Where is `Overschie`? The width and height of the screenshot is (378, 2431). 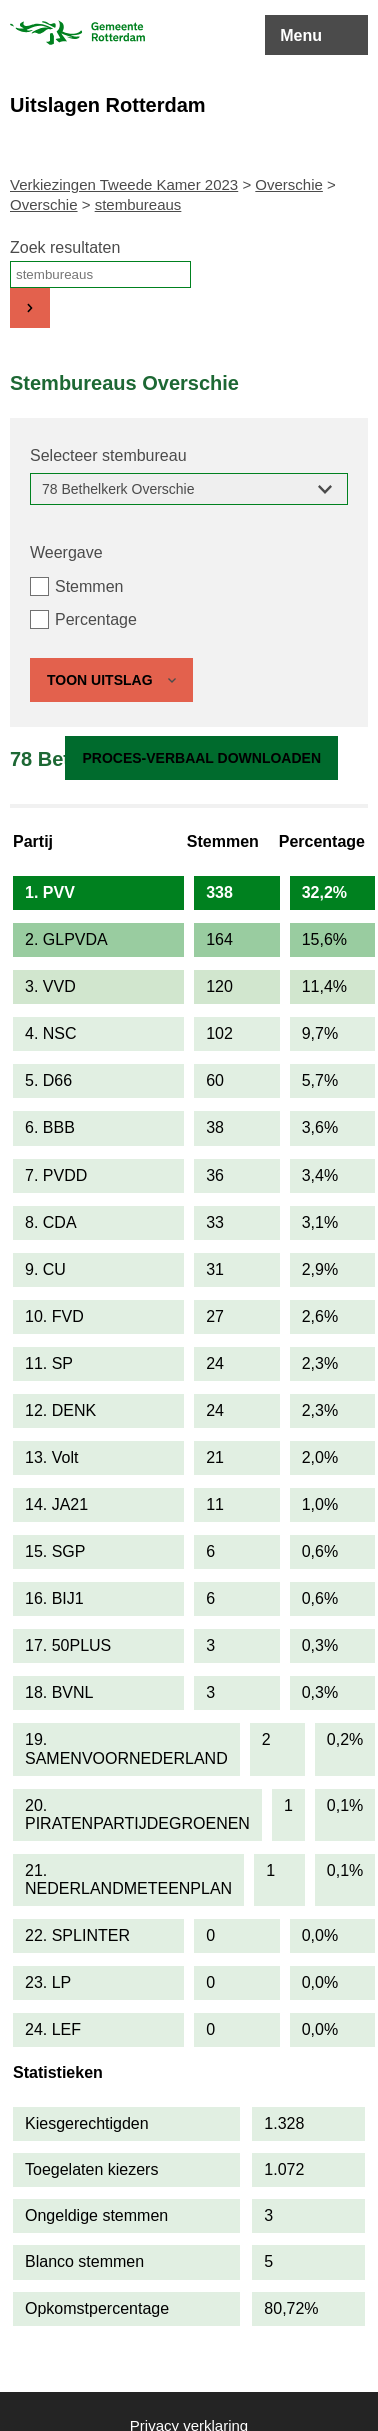 Overschie is located at coordinates (289, 184).